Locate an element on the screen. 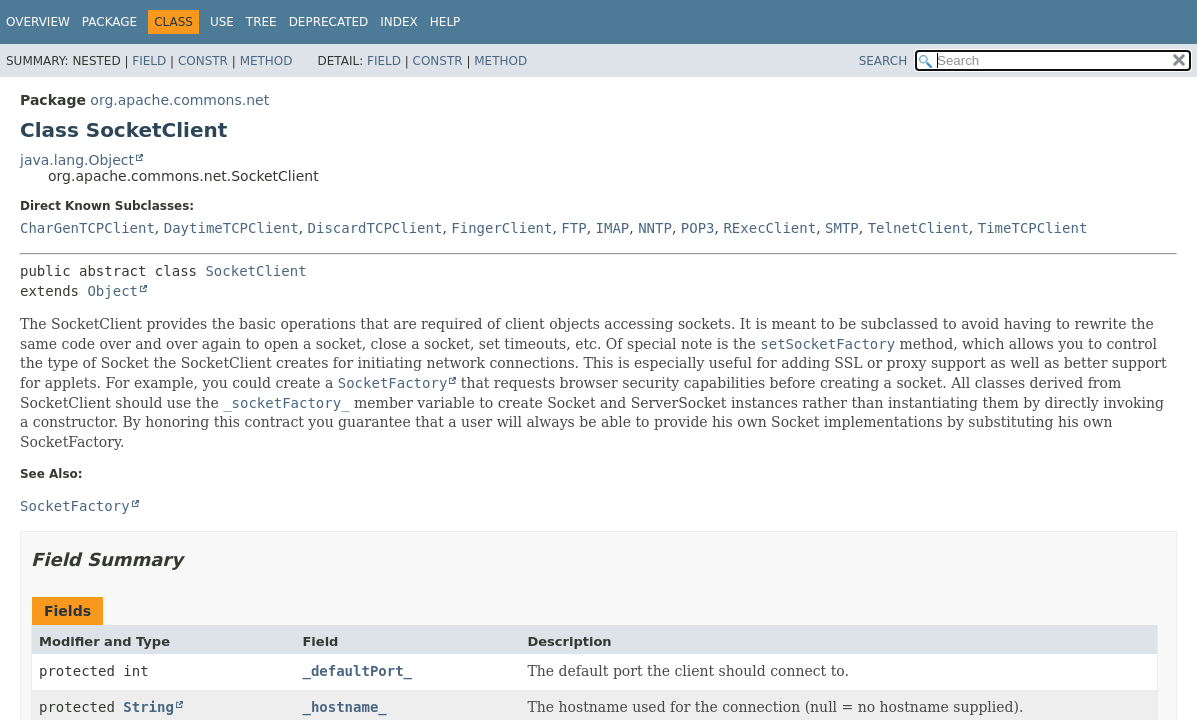 The height and width of the screenshot is (720, 1197). Use is located at coordinates (222, 22).